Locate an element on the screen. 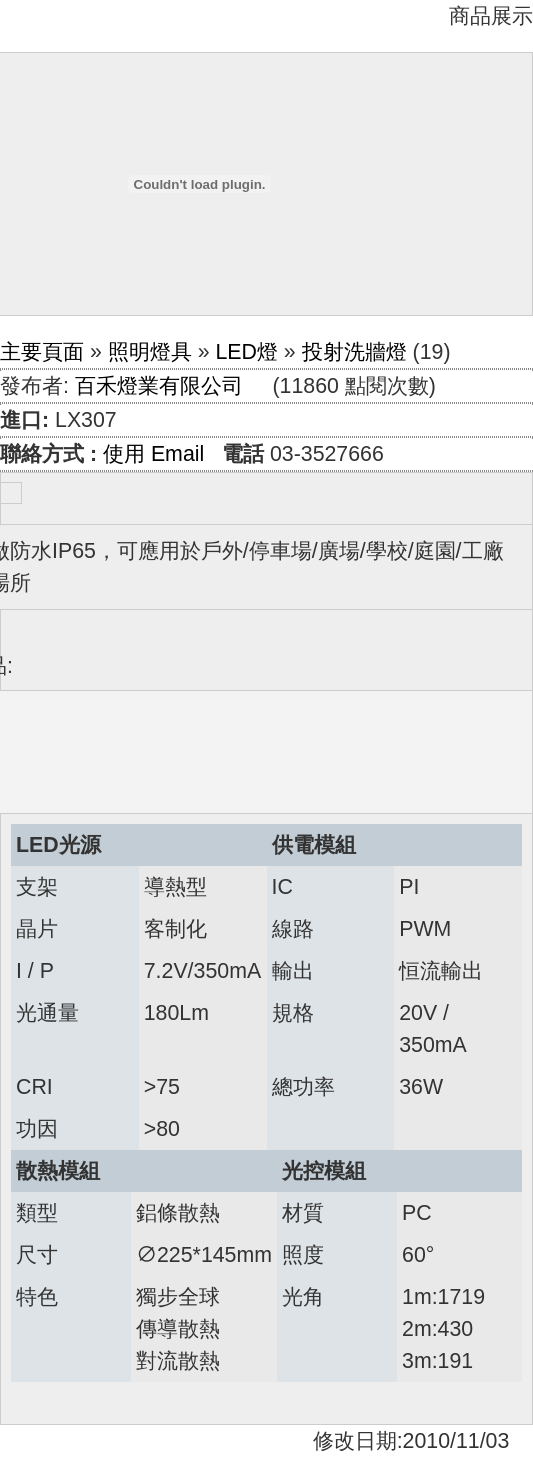 The height and width of the screenshot is (1457, 533). 主要頁面 is located at coordinates (42, 352).